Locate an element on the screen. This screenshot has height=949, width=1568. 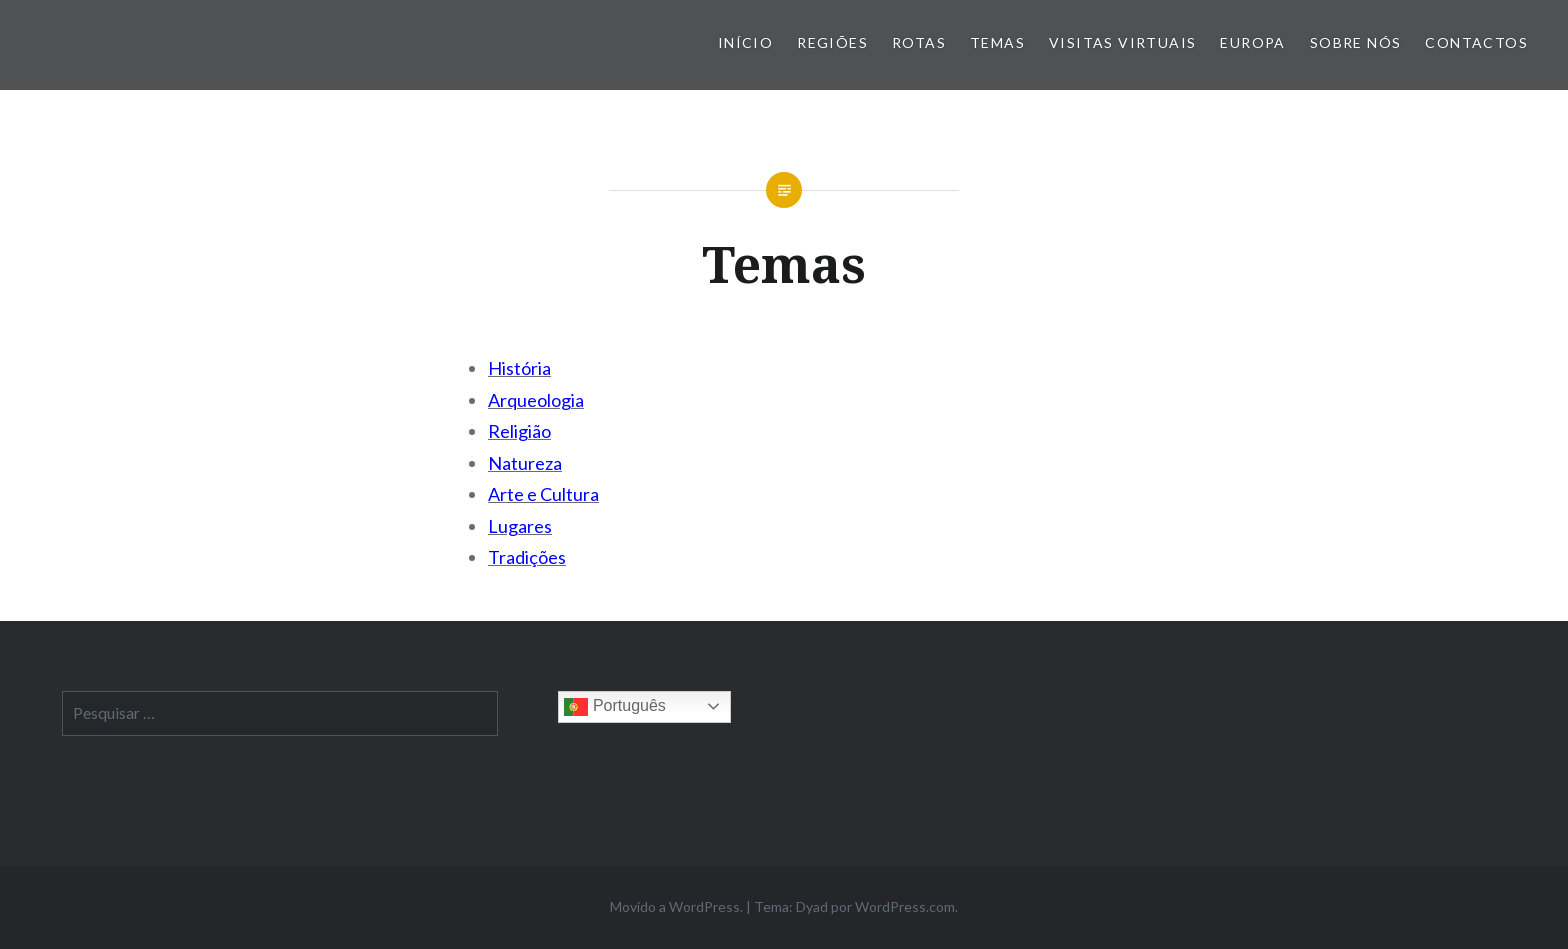
Sobre nós is located at coordinates (1356, 42).